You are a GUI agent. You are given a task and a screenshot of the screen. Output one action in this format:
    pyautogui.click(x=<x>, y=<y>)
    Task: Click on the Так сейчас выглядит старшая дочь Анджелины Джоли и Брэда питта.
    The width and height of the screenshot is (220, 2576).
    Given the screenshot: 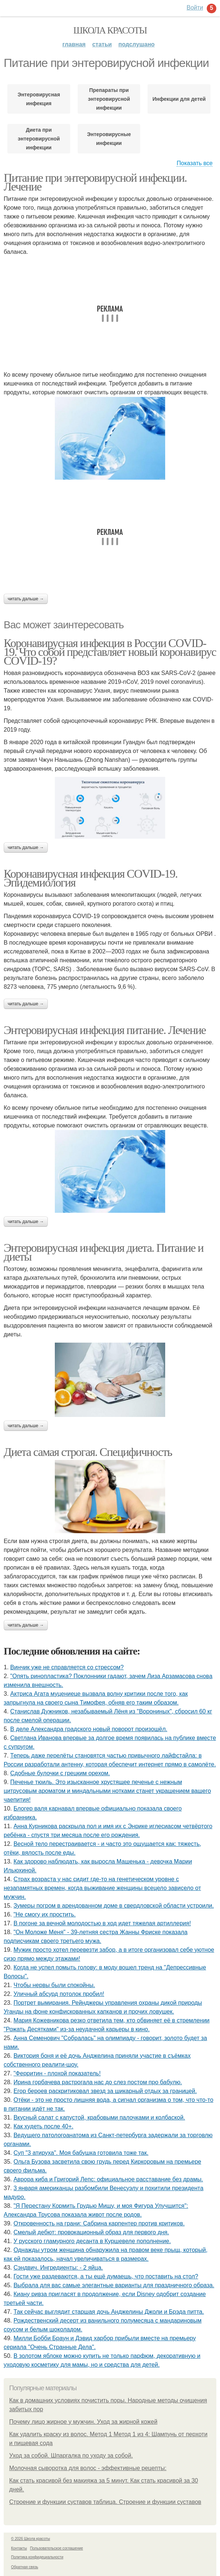 What is the action you would take?
    pyautogui.click(x=109, y=2312)
    